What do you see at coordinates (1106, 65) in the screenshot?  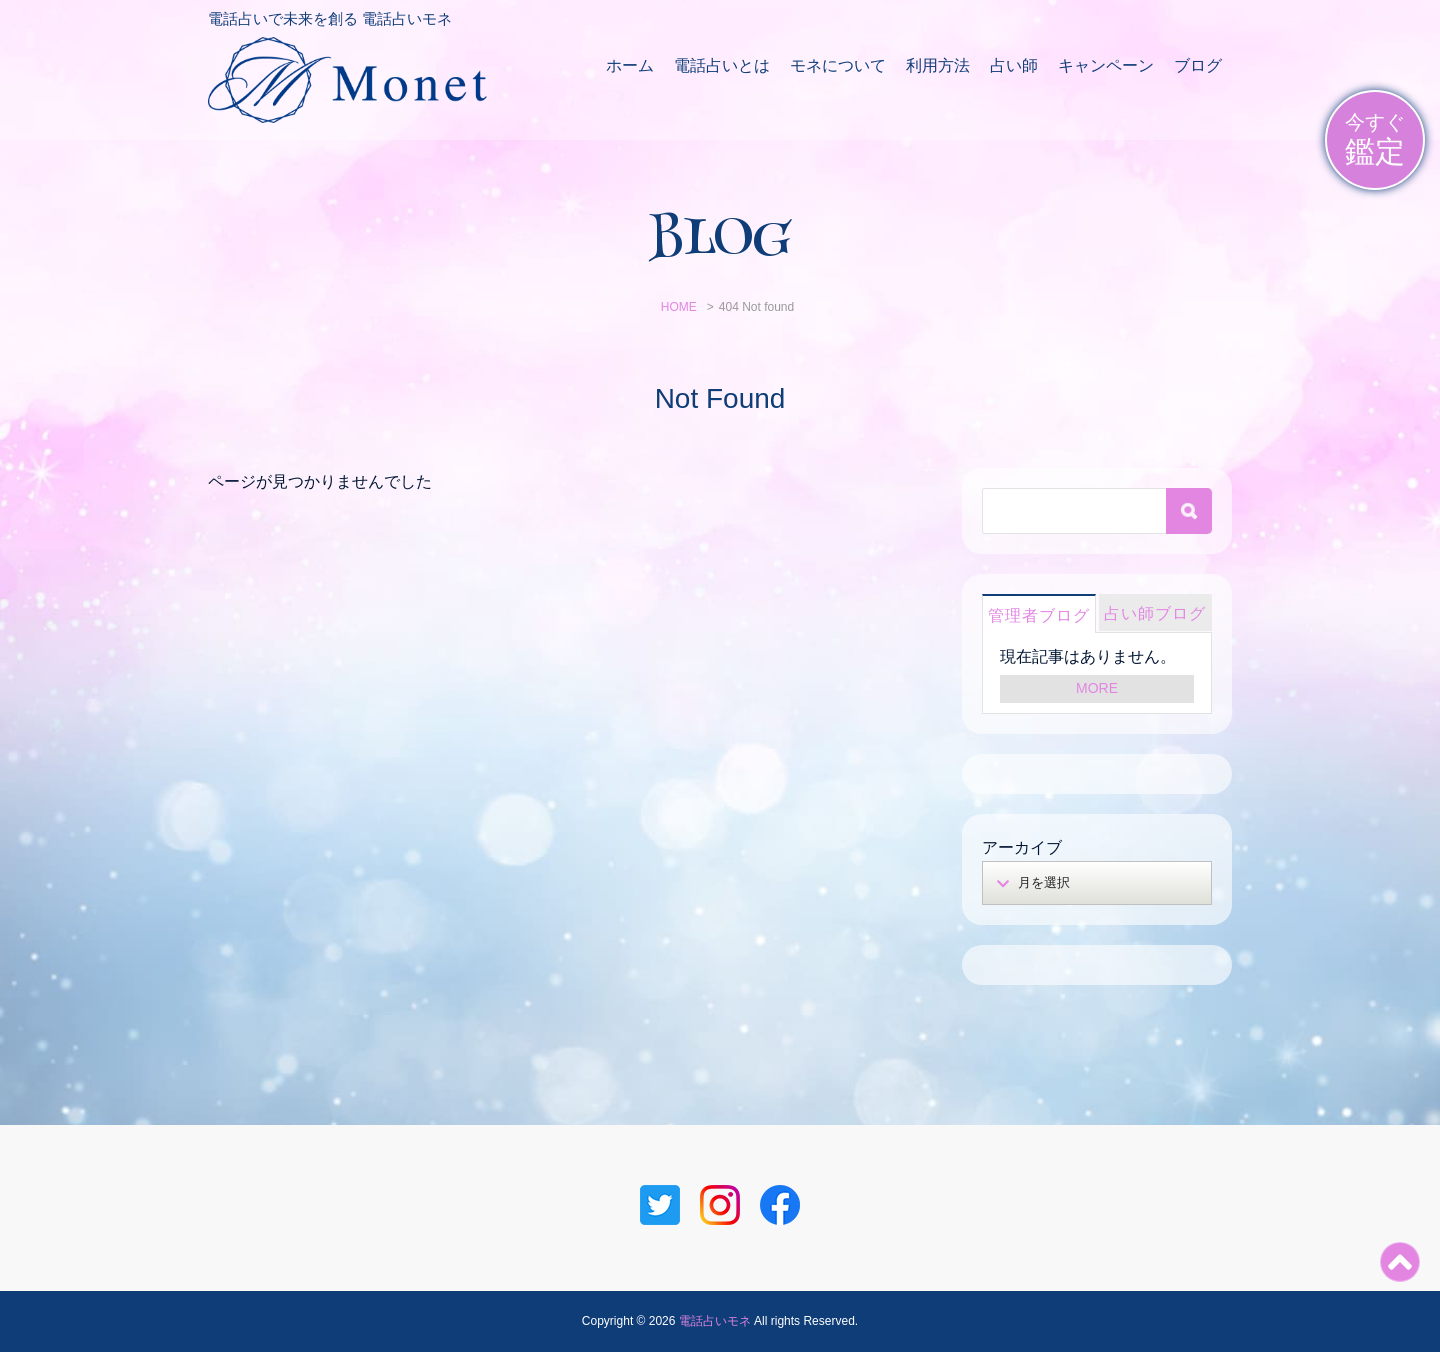 I see `キャンペーン` at bounding box center [1106, 65].